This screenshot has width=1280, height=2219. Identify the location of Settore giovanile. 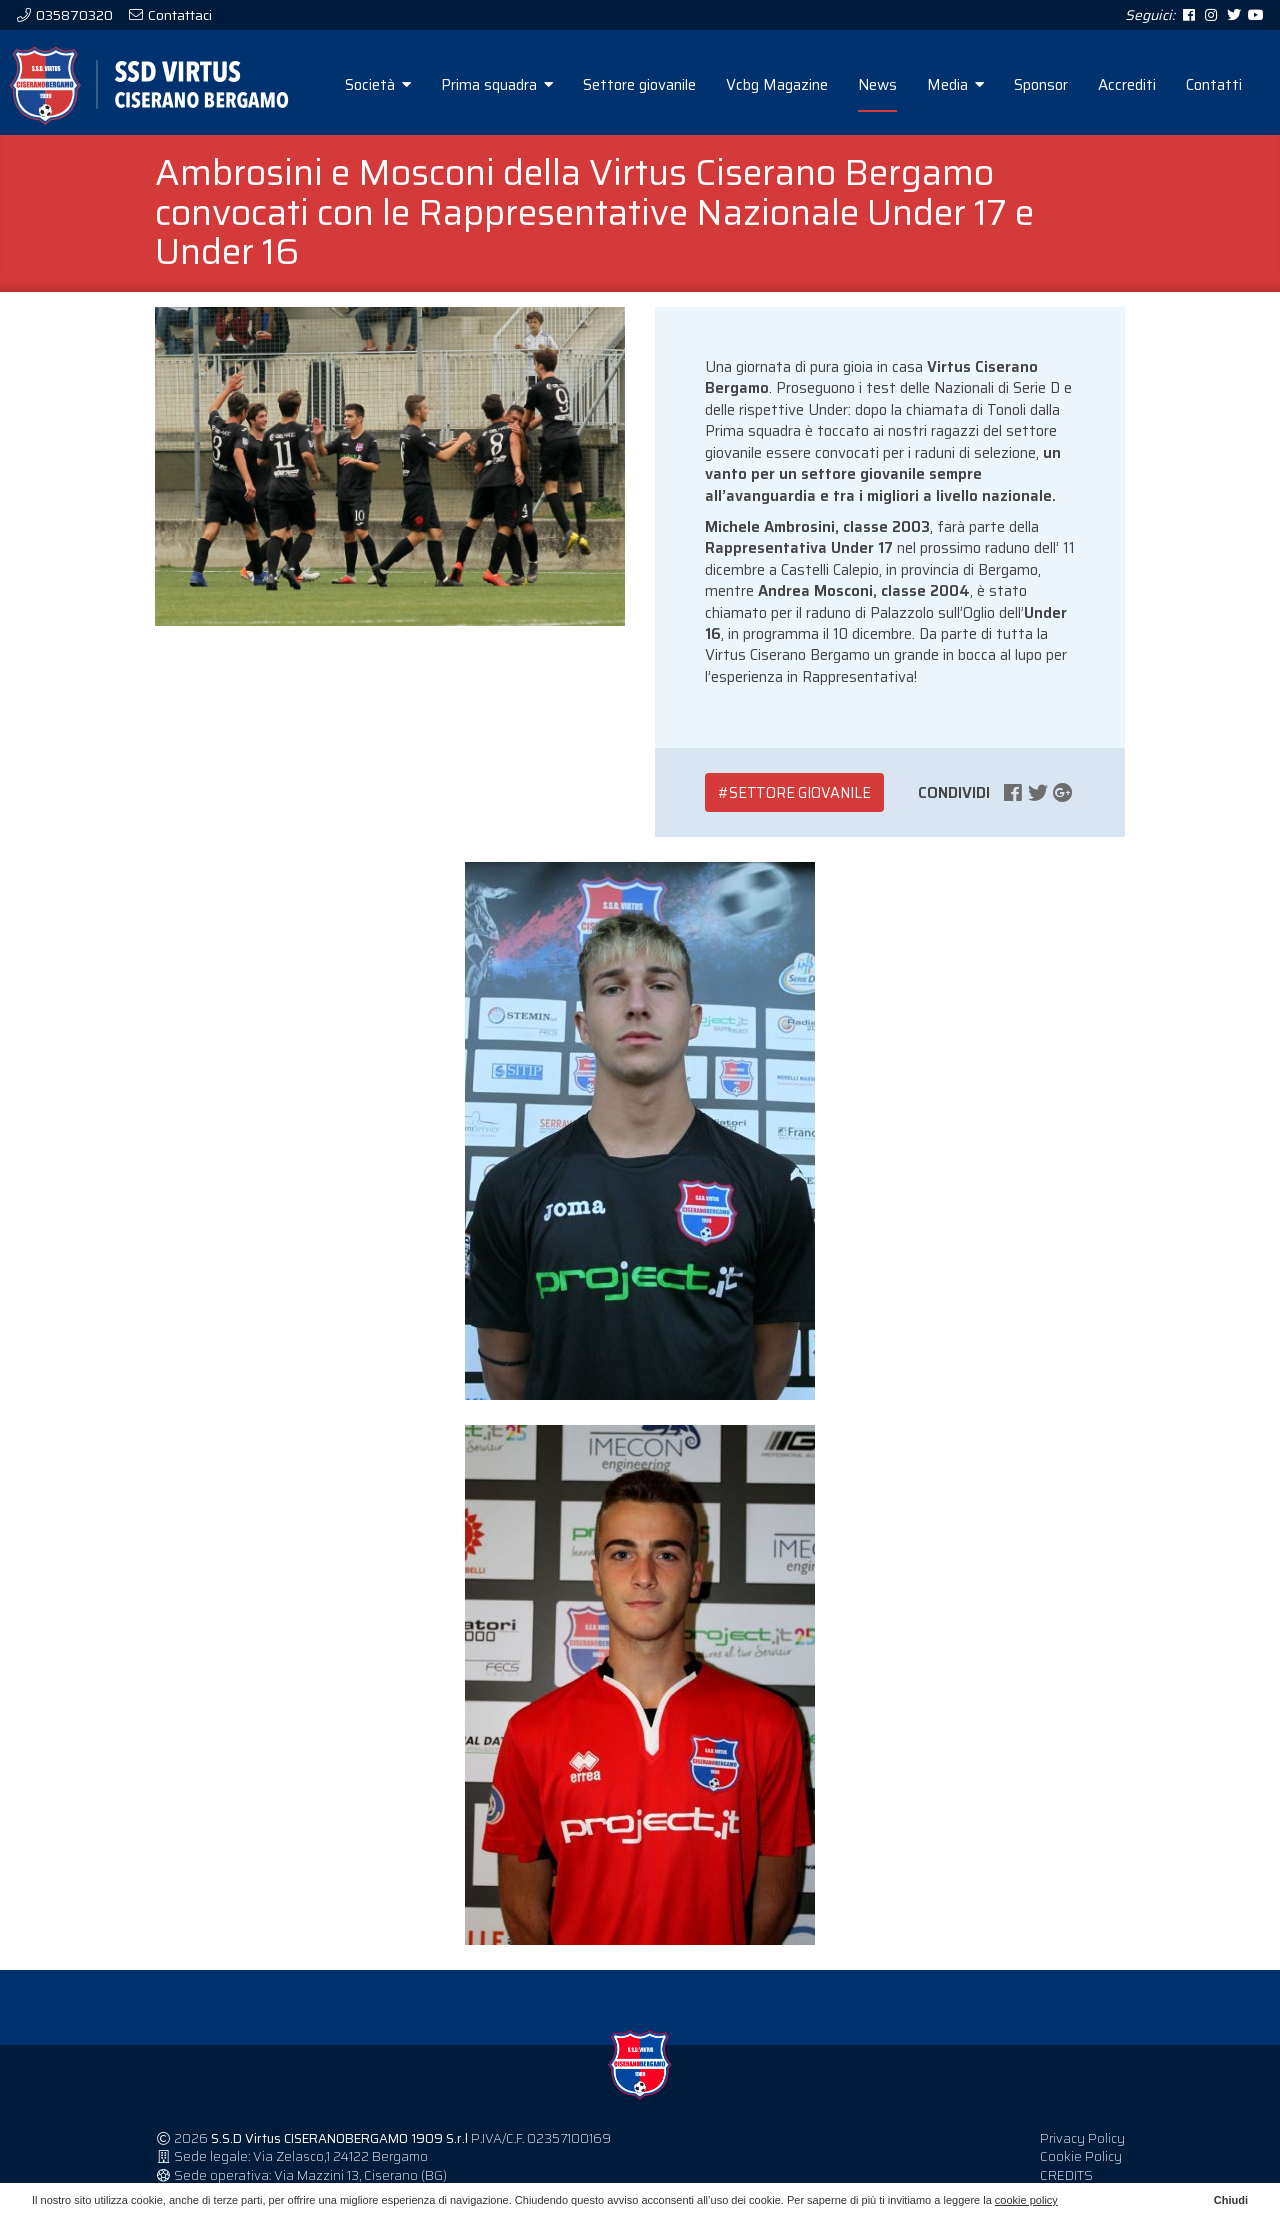
(639, 85).